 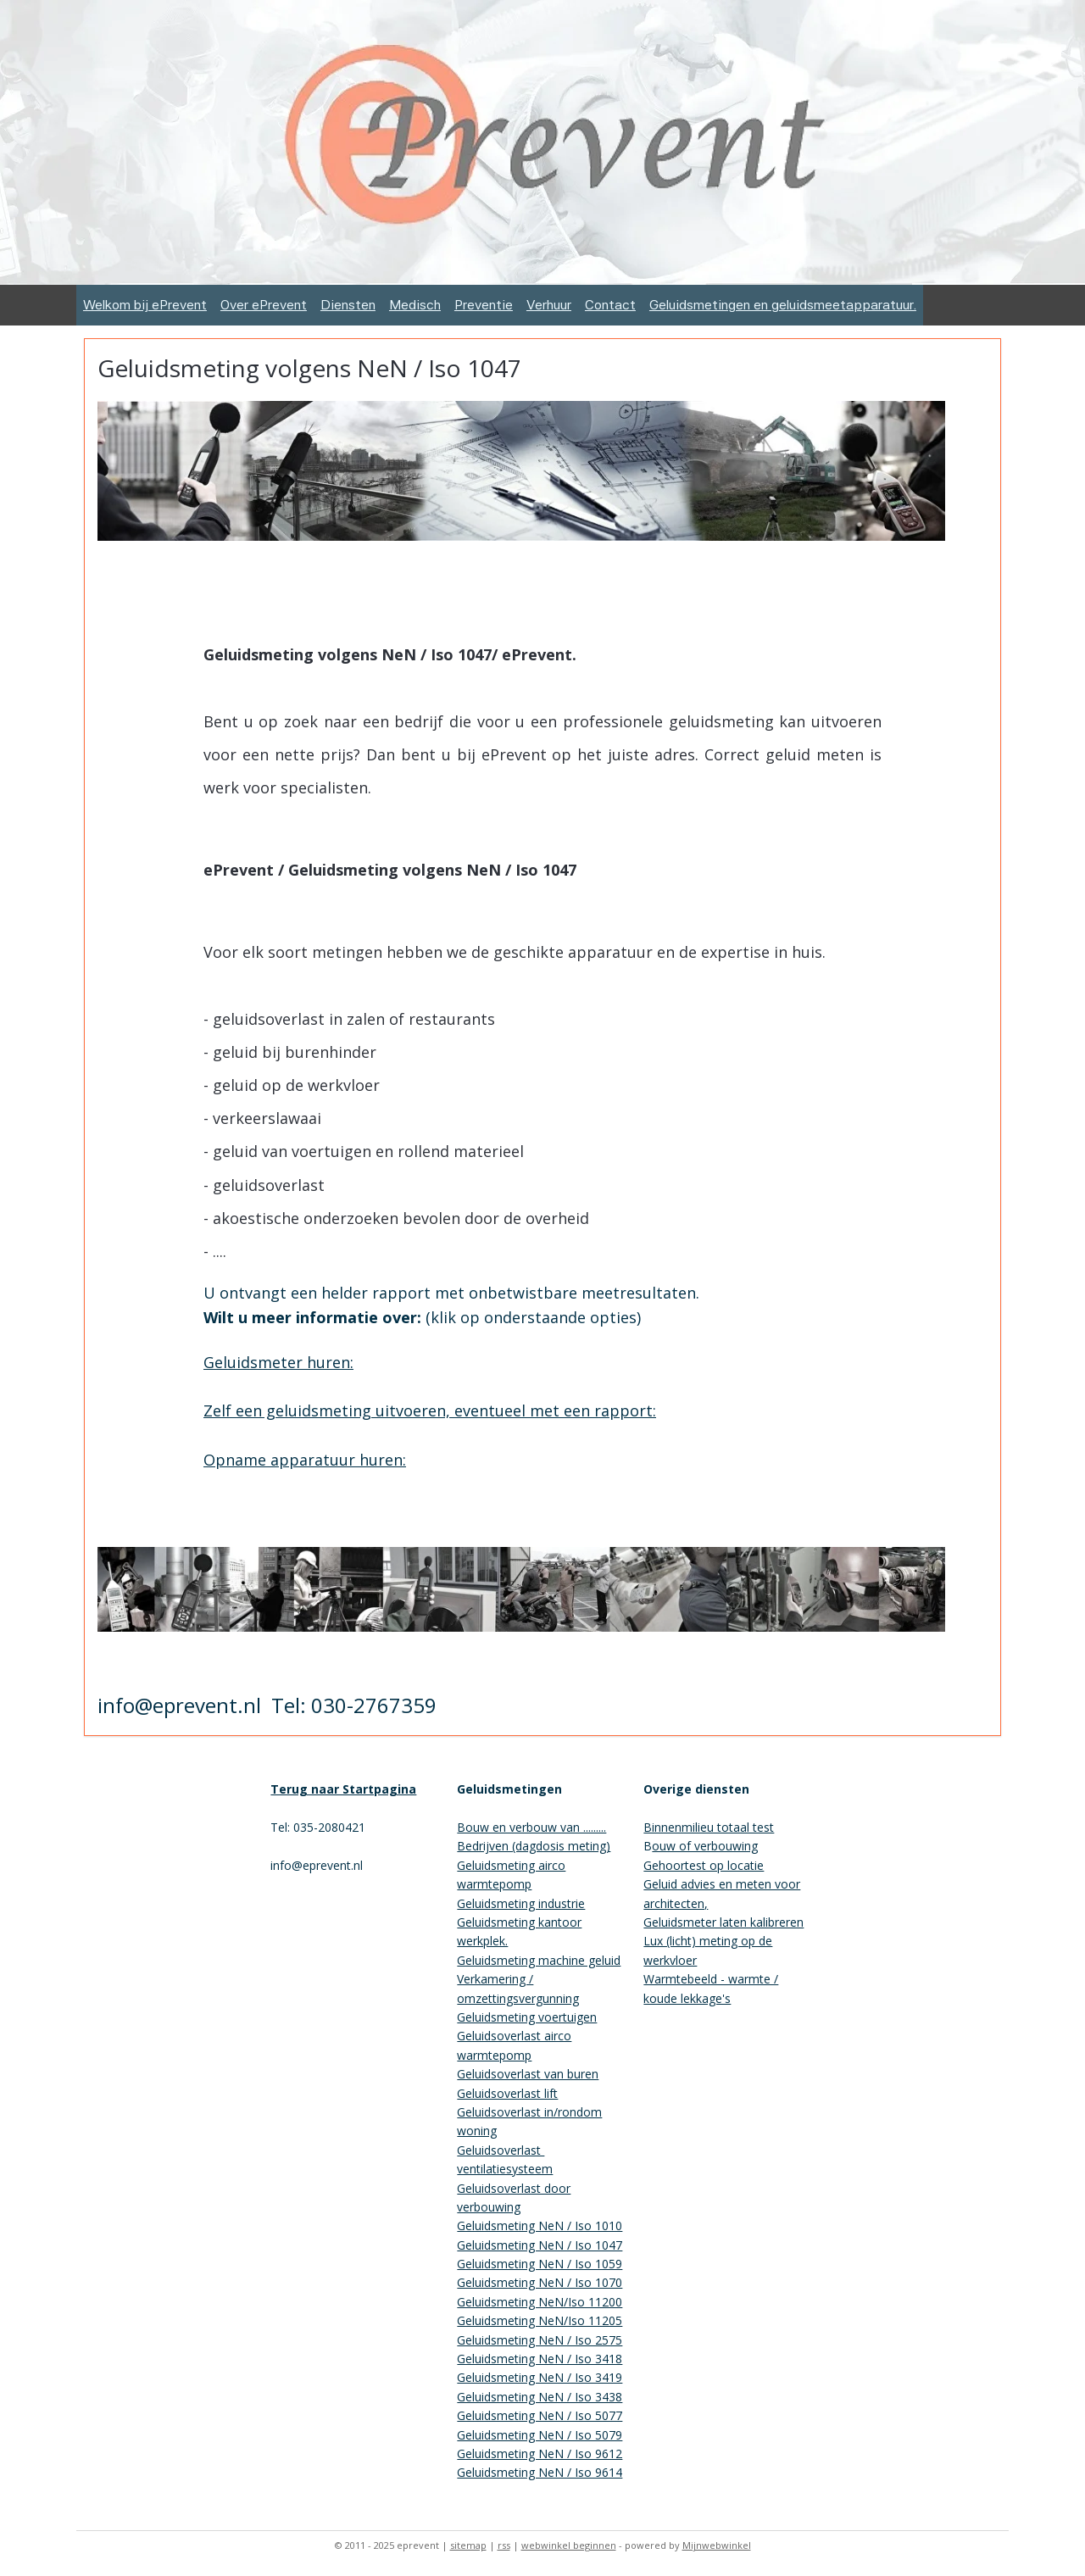 I want to click on Over ePrevent, so click(x=263, y=305).